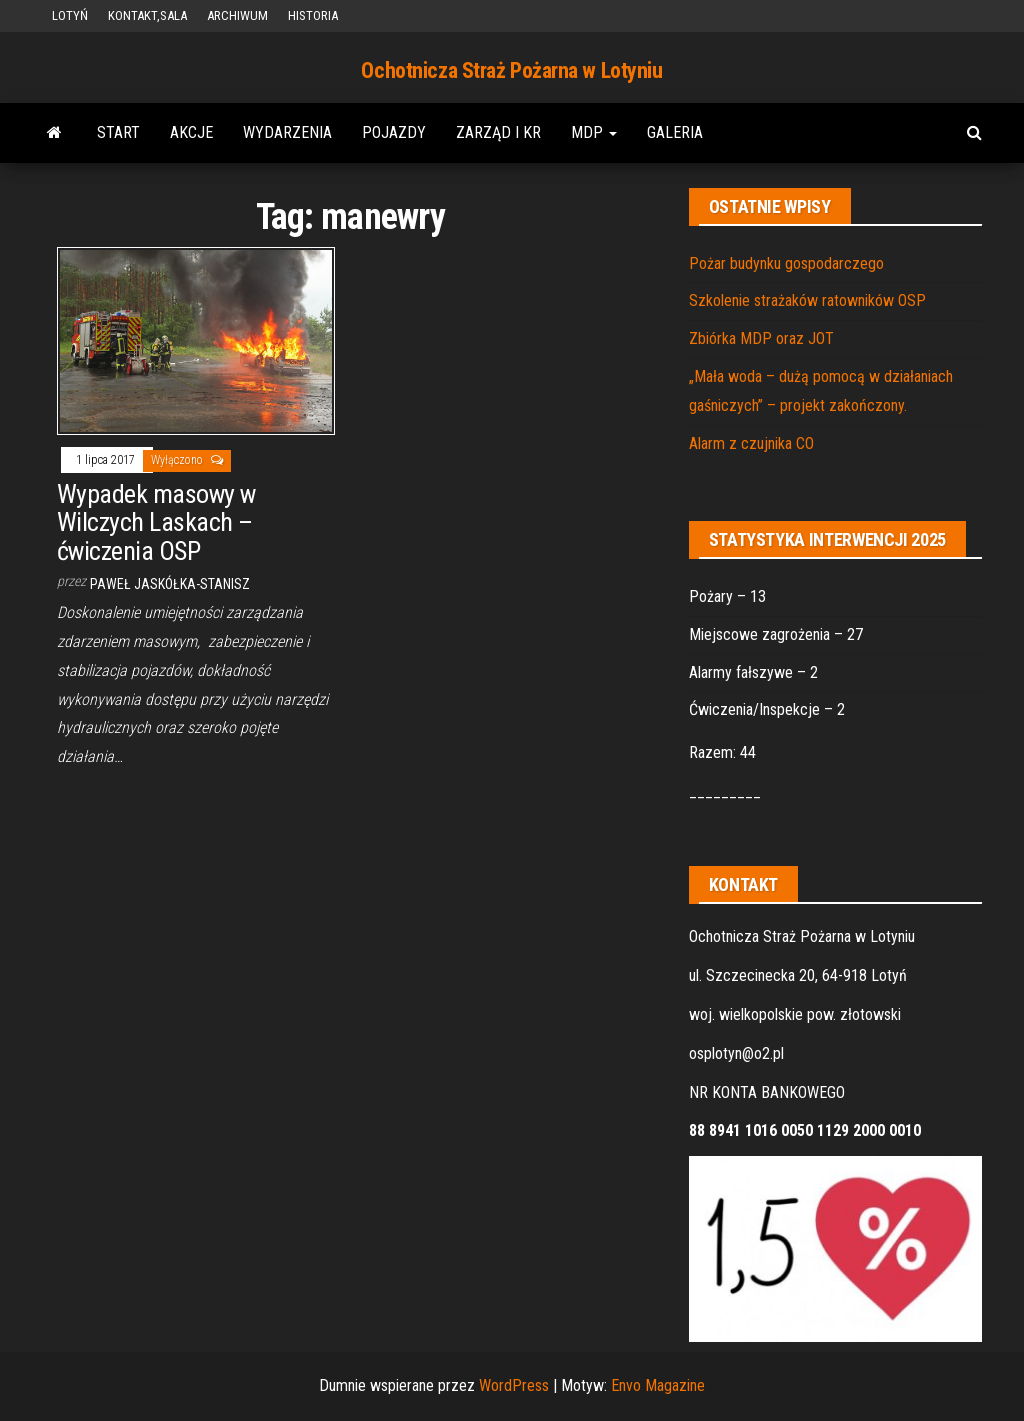 The width and height of the screenshot is (1024, 1421). Describe the element at coordinates (70, 15) in the screenshot. I see `LOTYŃ` at that location.